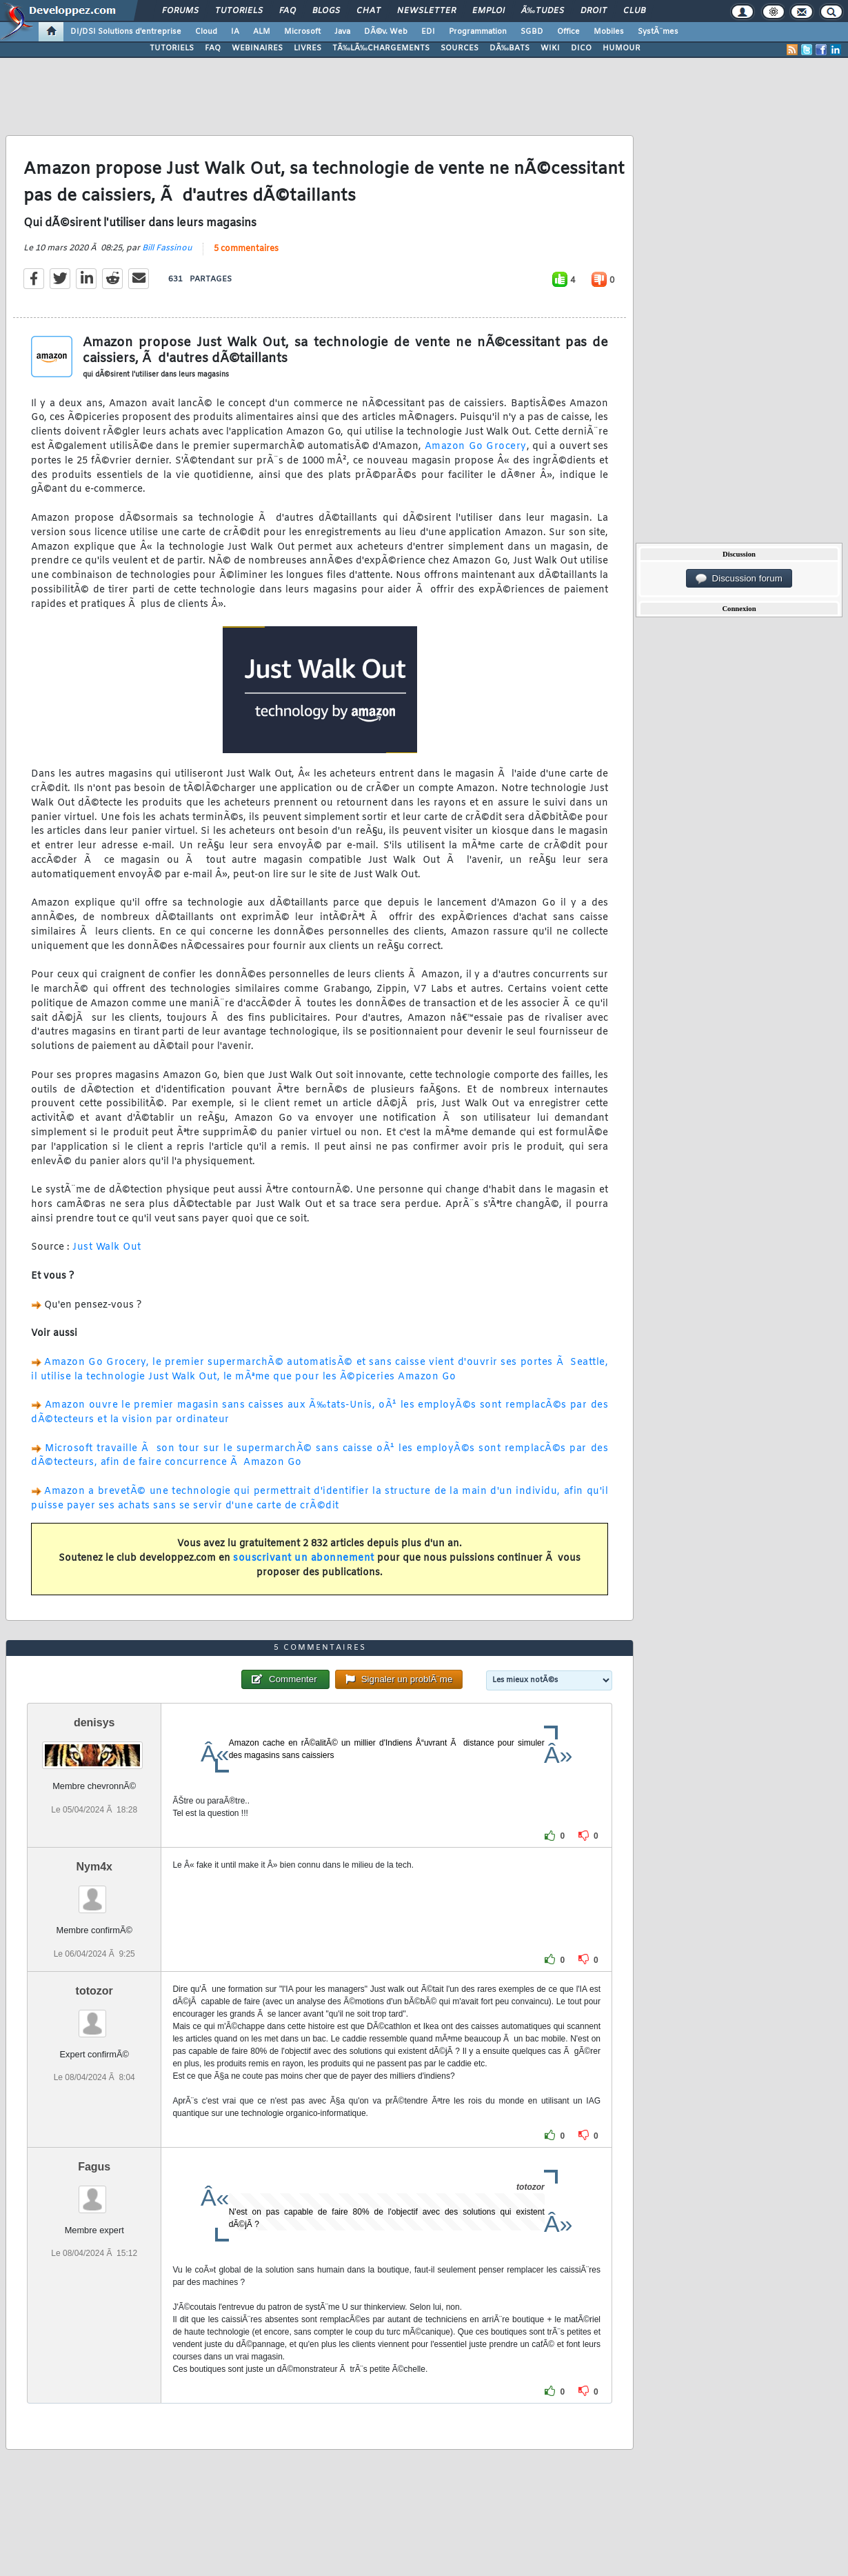 The height and width of the screenshot is (2576, 848). What do you see at coordinates (658, 32) in the screenshot?
I see `SystÃ¨mes` at bounding box center [658, 32].